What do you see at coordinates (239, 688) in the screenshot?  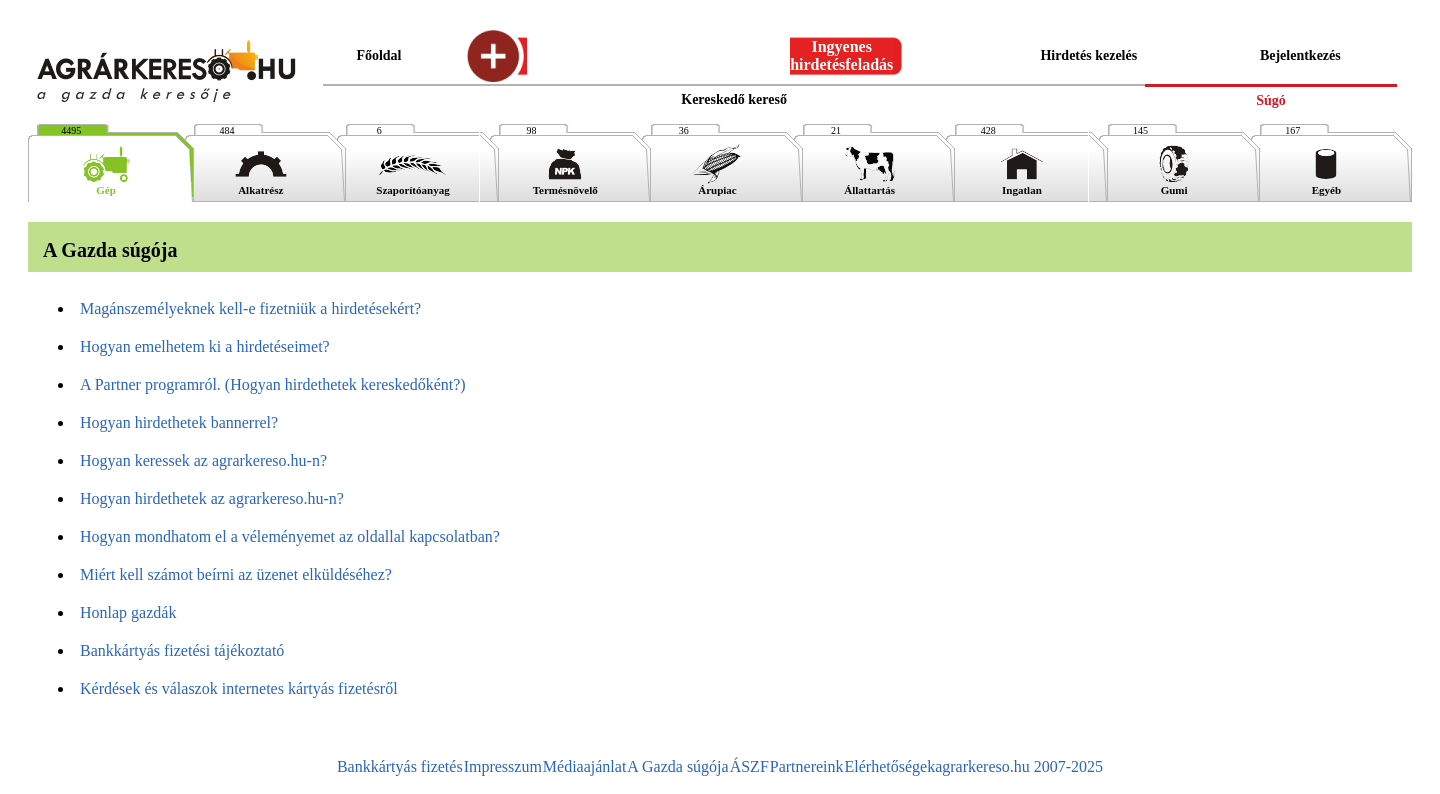 I see `Kérdések és válaszok internetes kártyás fizetésről` at bounding box center [239, 688].